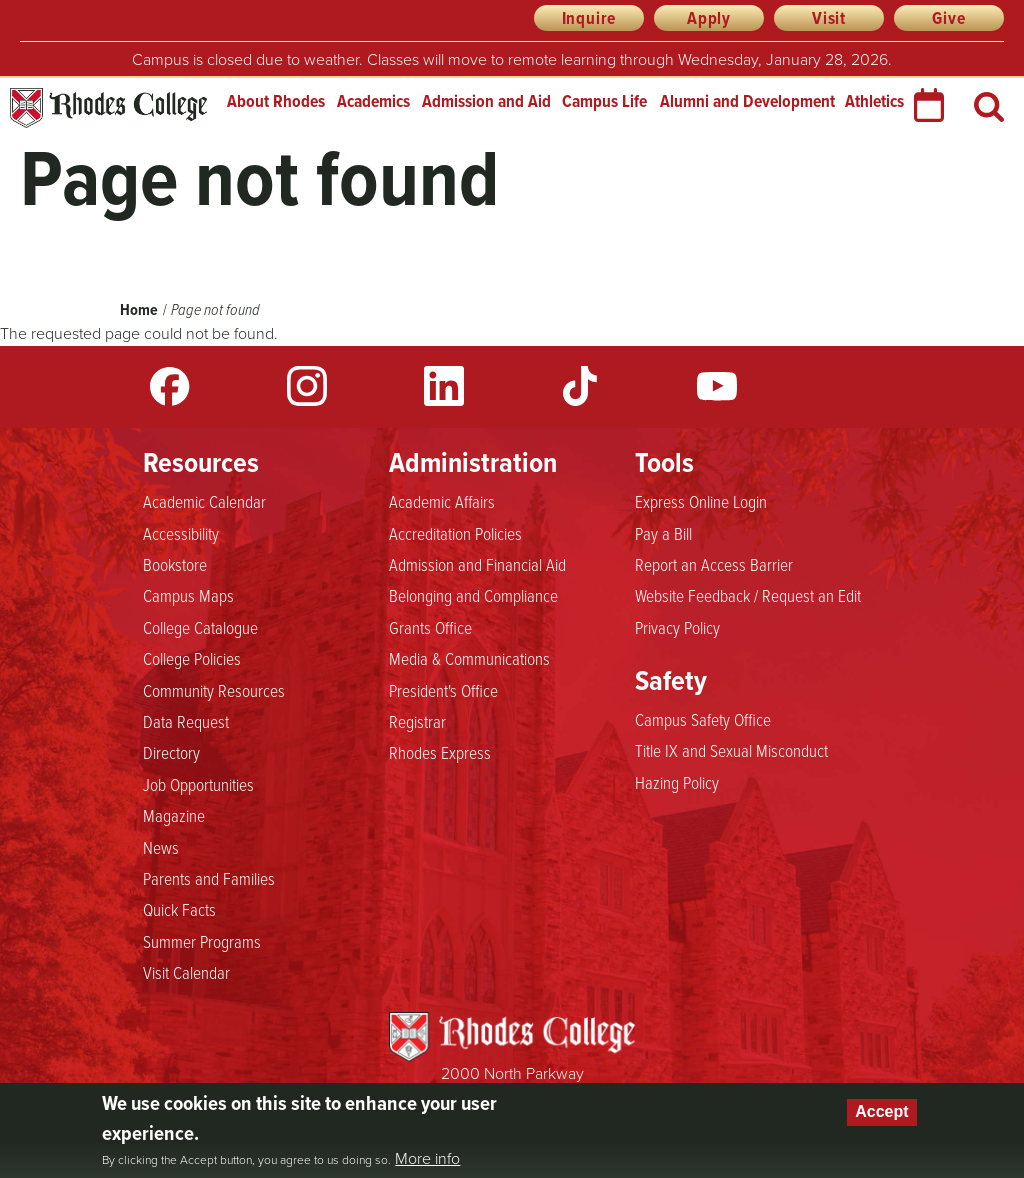  Describe the element at coordinates (171, 753) in the screenshot. I see `Directory` at that location.